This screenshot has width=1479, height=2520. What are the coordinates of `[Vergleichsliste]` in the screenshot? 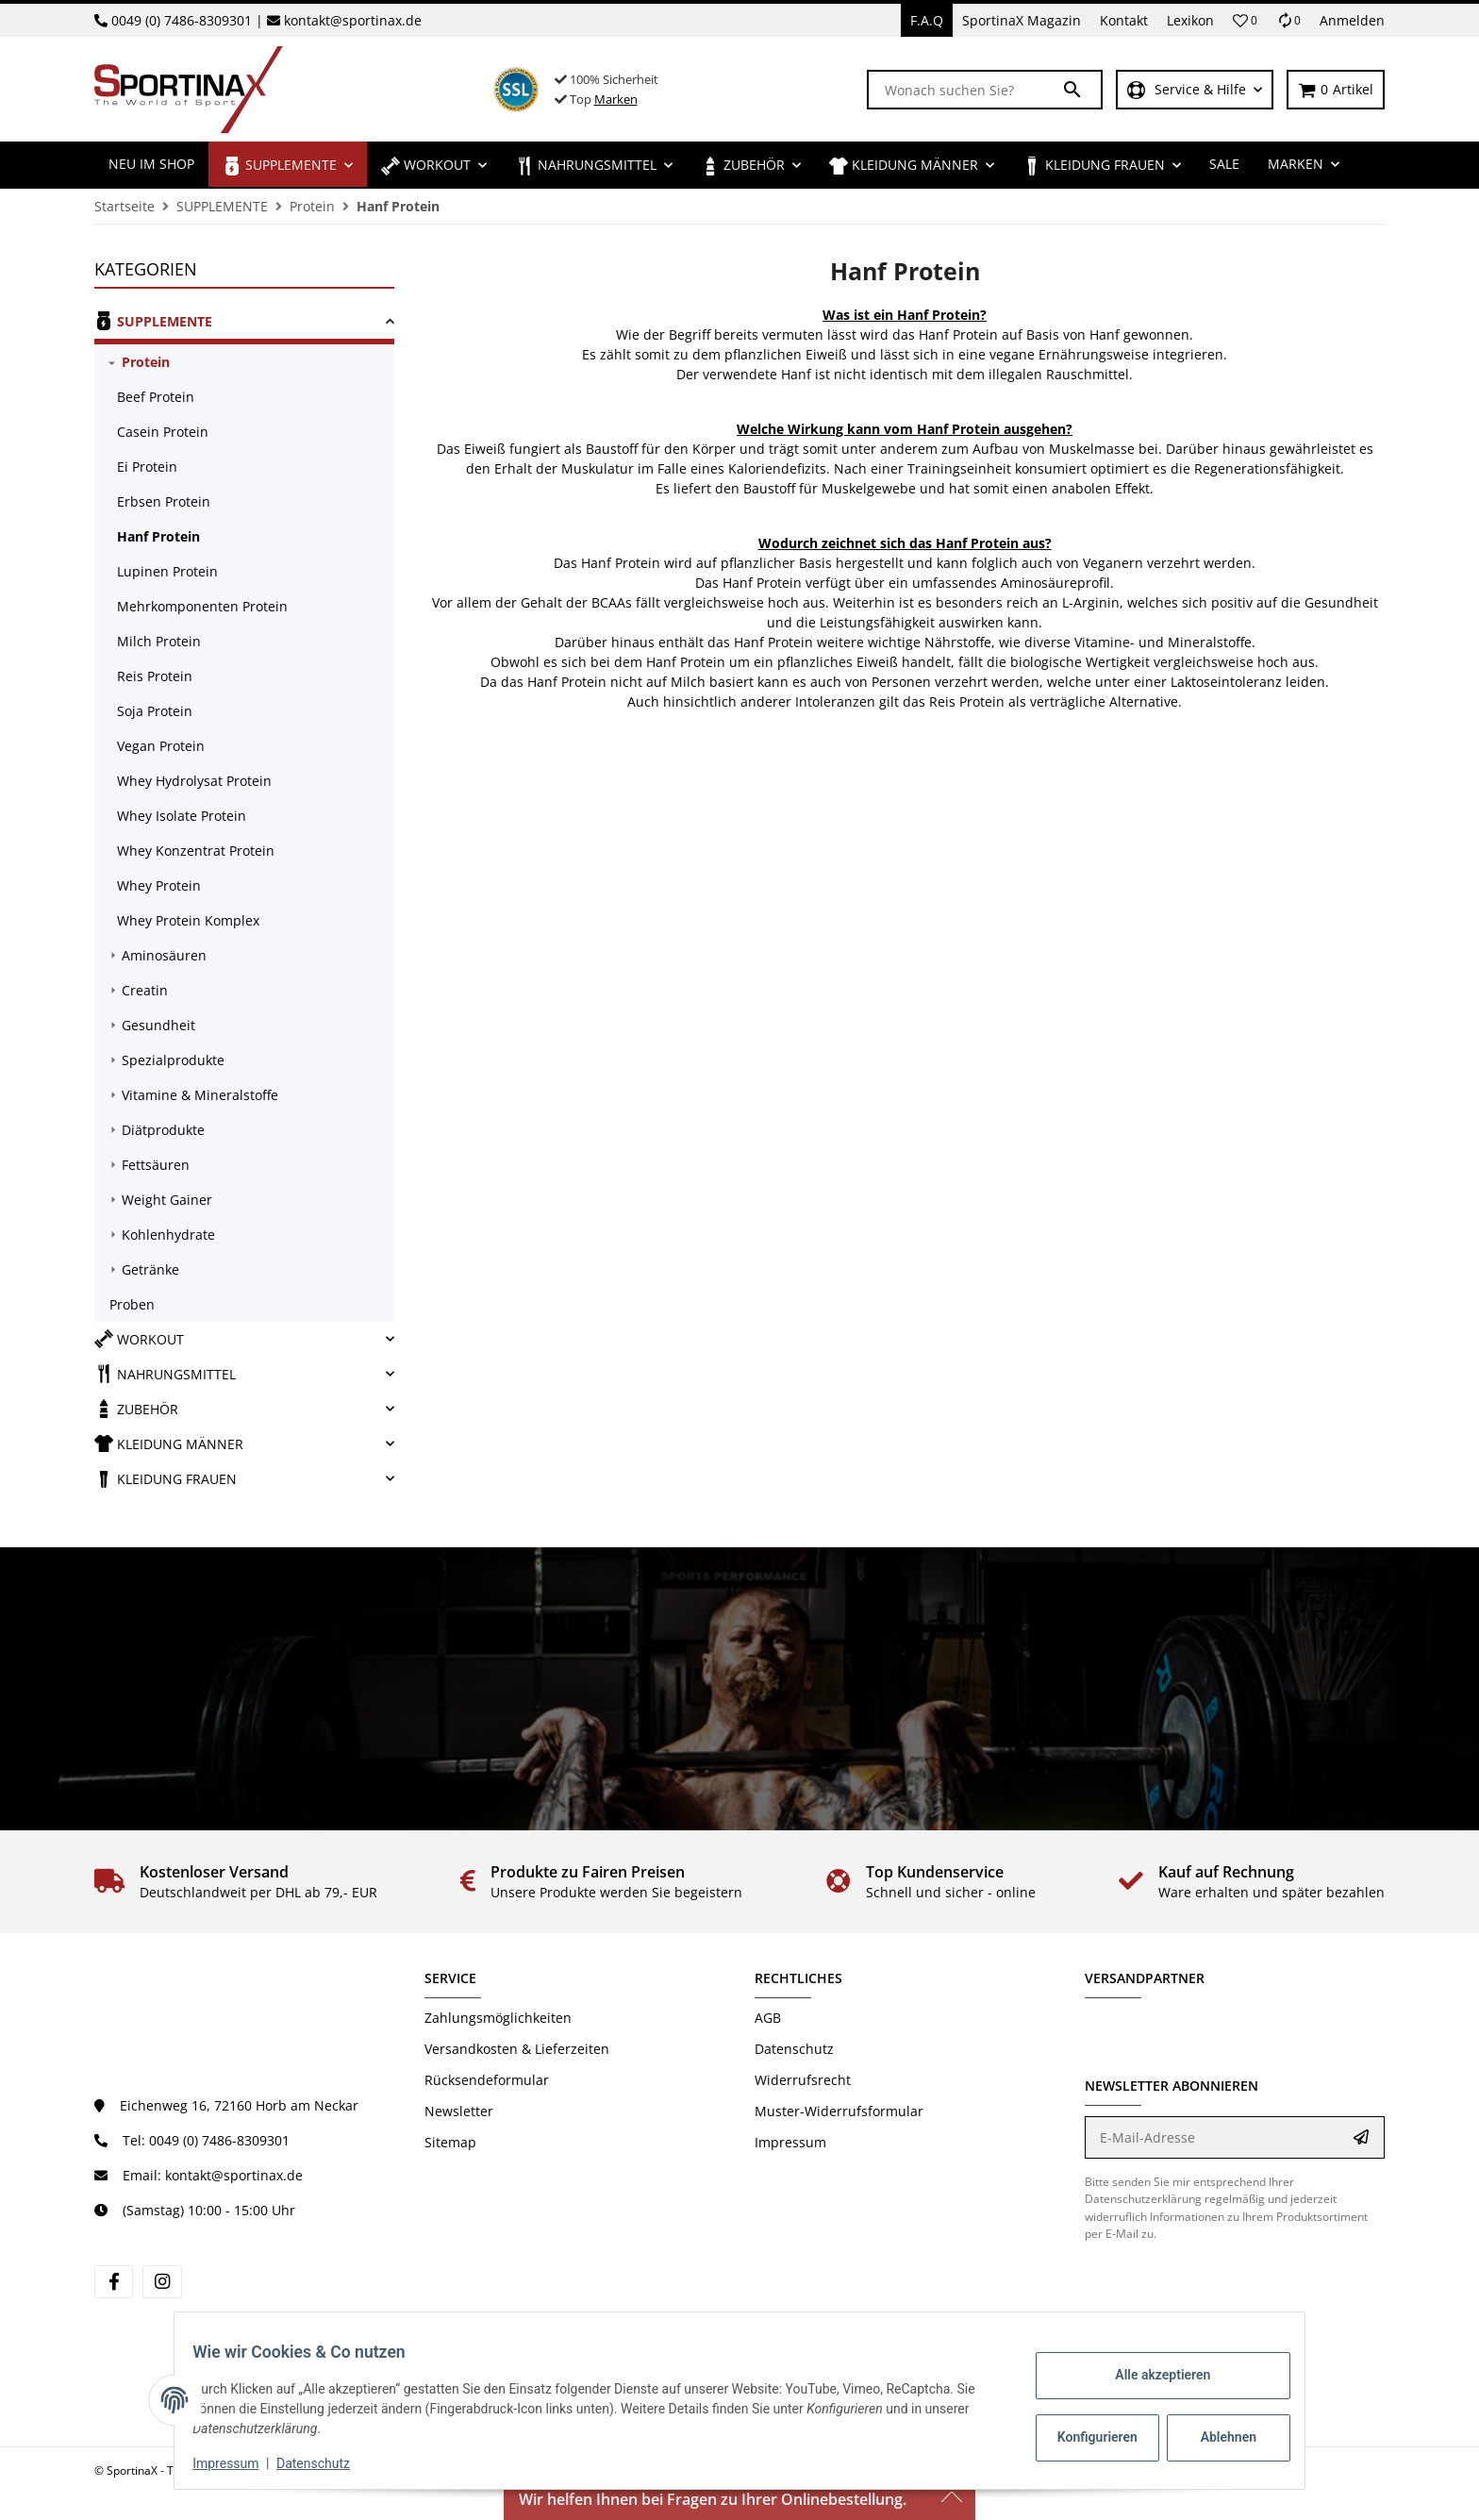 It's located at (1288, 20).